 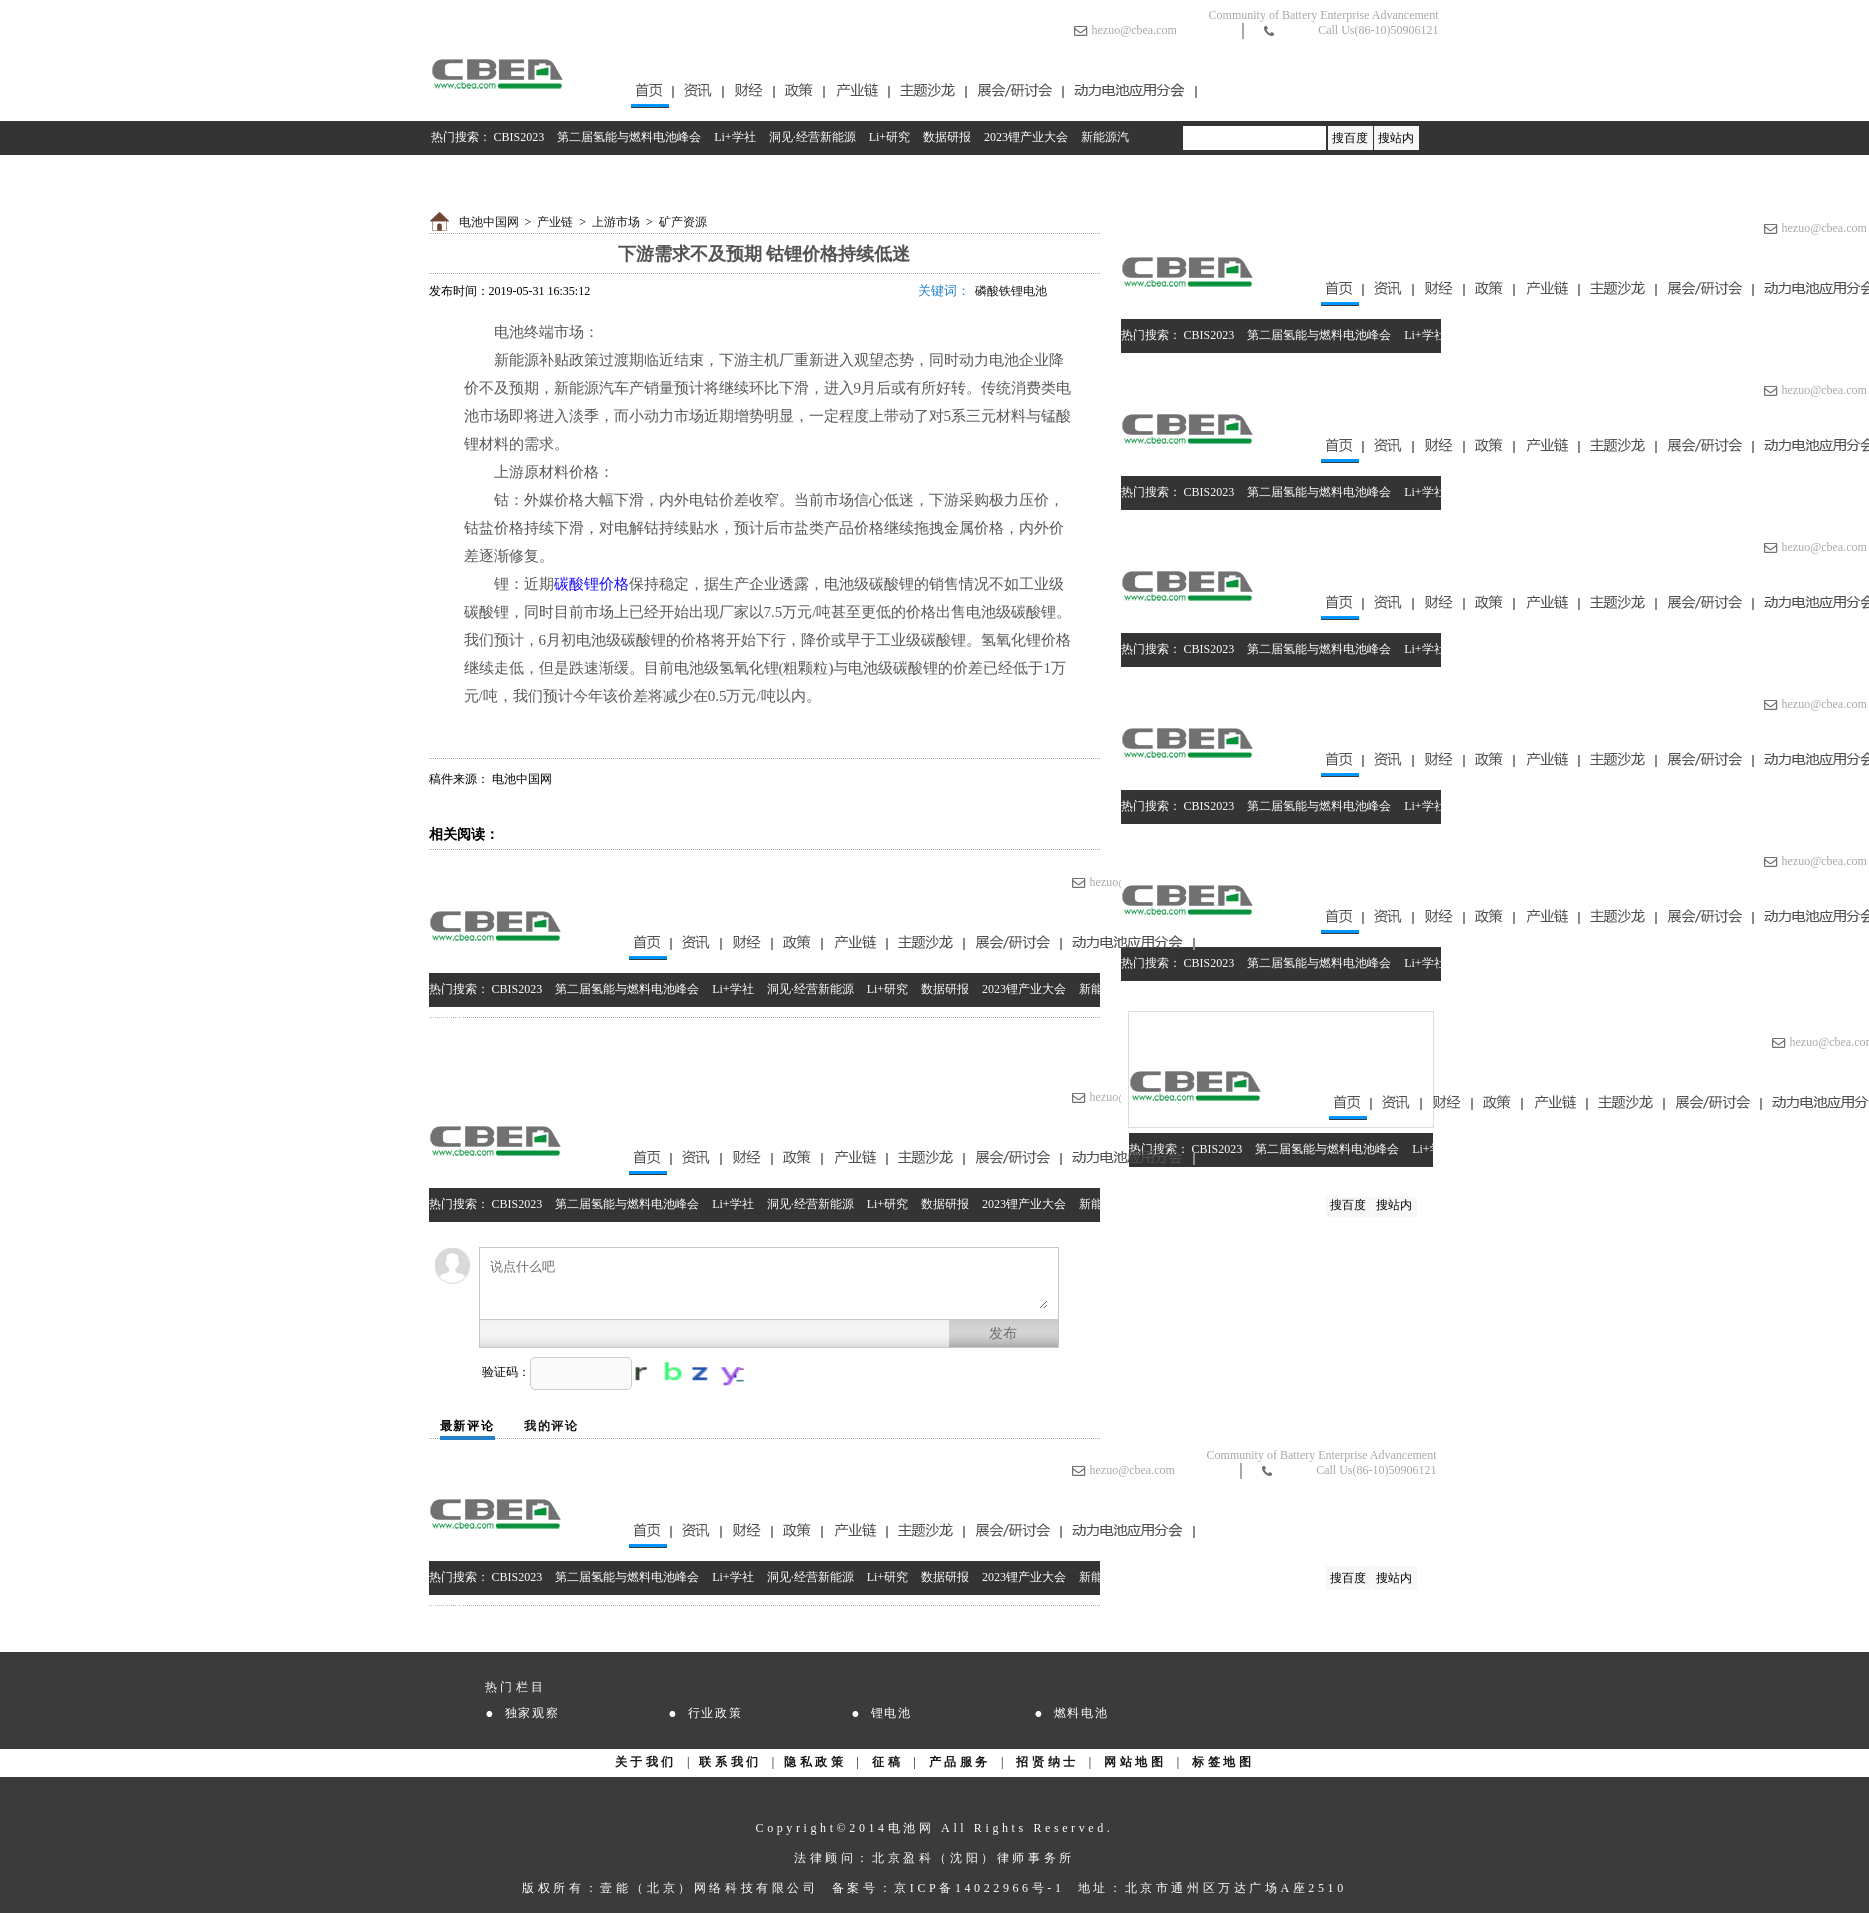 What do you see at coordinates (947, 137) in the screenshot?
I see `数据研报` at bounding box center [947, 137].